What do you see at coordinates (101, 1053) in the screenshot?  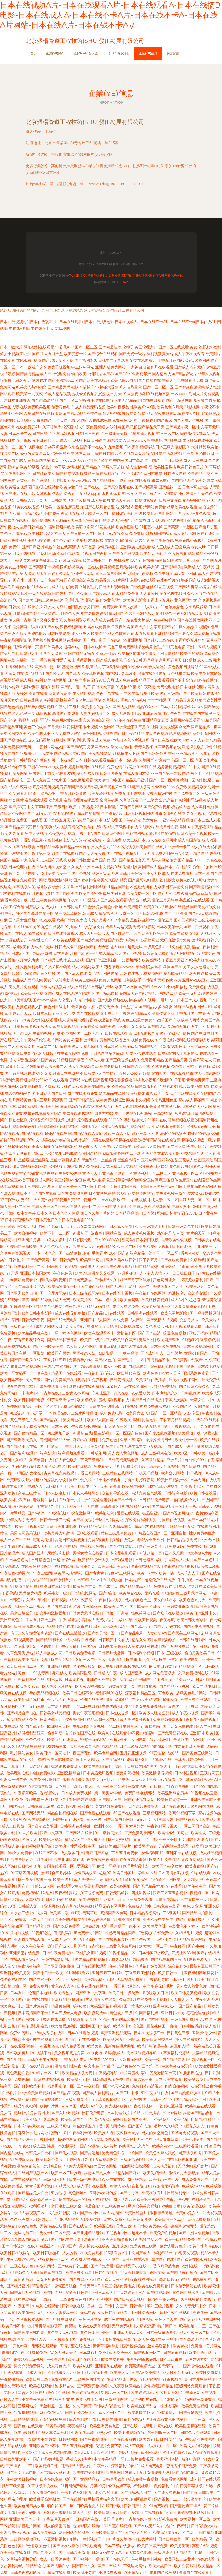 I see `亚洲色图网站` at bounding box center [101, 1053].